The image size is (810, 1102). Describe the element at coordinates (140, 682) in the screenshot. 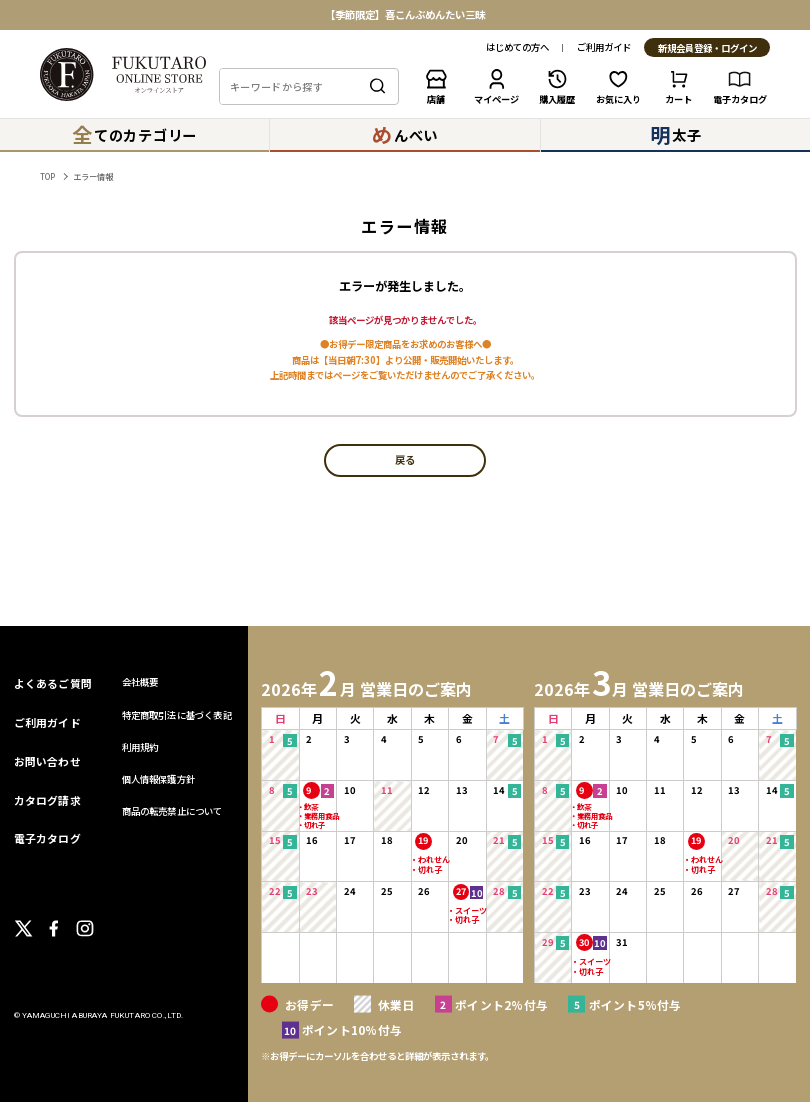

I see `会社概要` at that location.